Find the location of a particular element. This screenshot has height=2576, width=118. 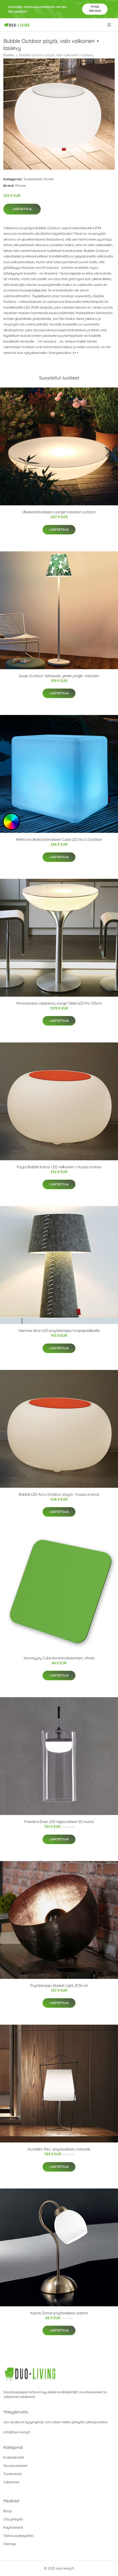

Kundalini Tatu -pöytävalaisin, messinki is located at coordinates (59, 2149).